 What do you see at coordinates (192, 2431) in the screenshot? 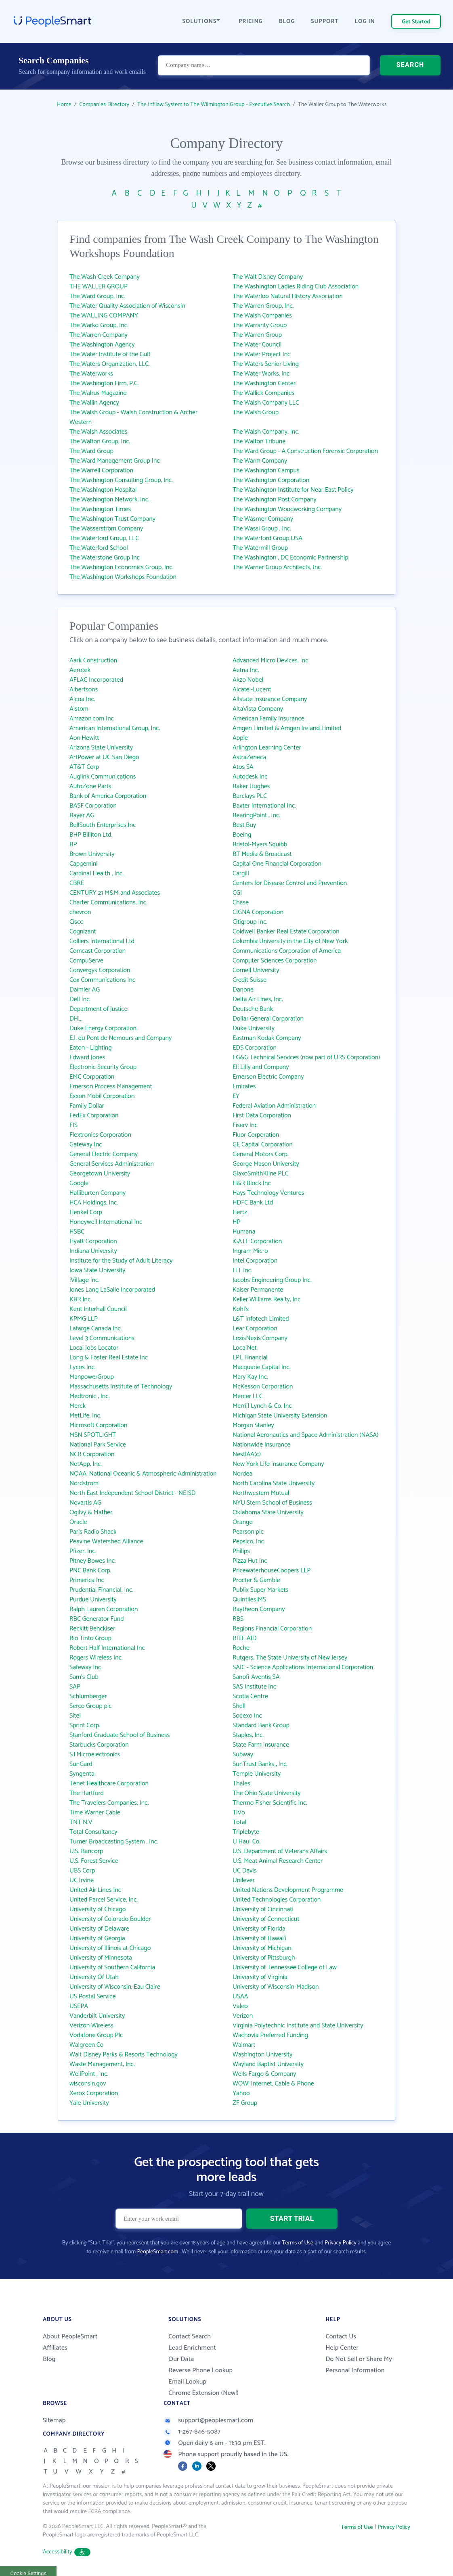
I see `1-267-846-5087` at bounding box center [192, 2431].